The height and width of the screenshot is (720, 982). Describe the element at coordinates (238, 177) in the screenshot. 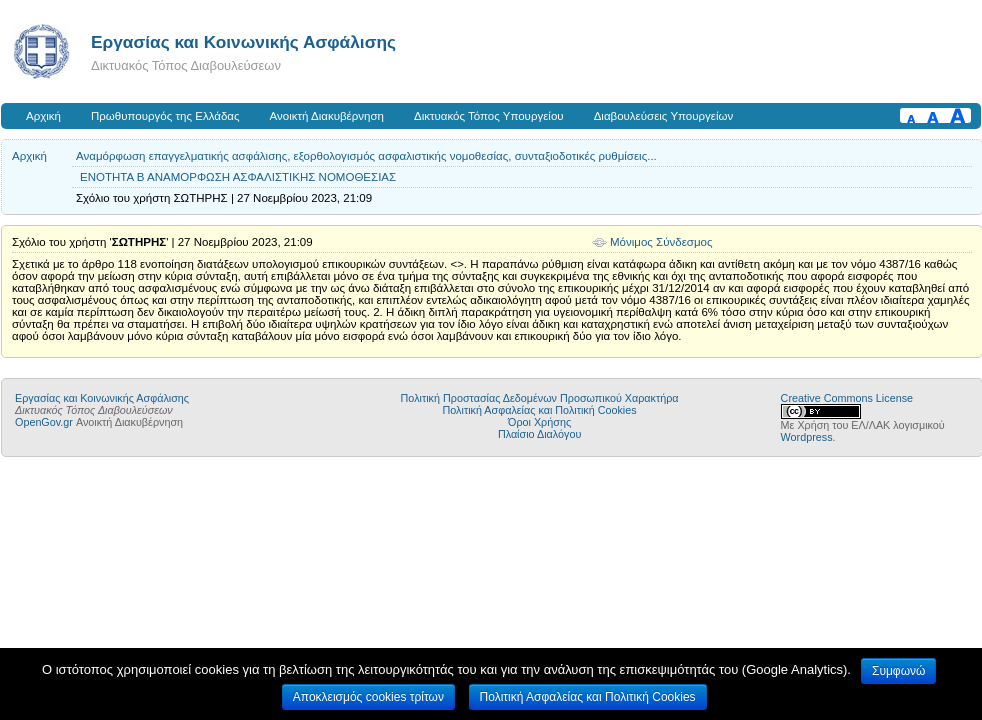

I see `ΕΝΟΤΗΤΑ Β ΑΝΑΜΟΡΦΩΣΗ ΑΣΦΑΛΙΣΤΙΚΗΣ ΝΟΜΟΘΕΣΙΑΣ` at that location.